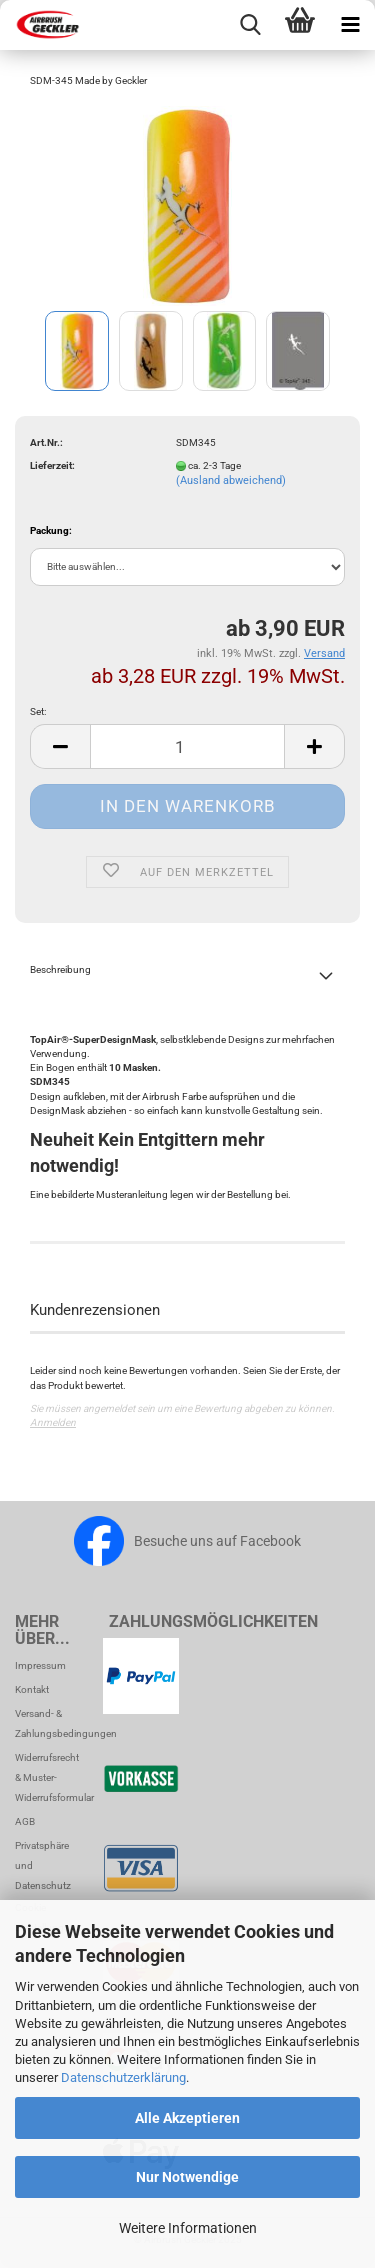 This screenshot has height=2268, width=375. I want to click on Datenschutzerklärung, so click(123, 2077).